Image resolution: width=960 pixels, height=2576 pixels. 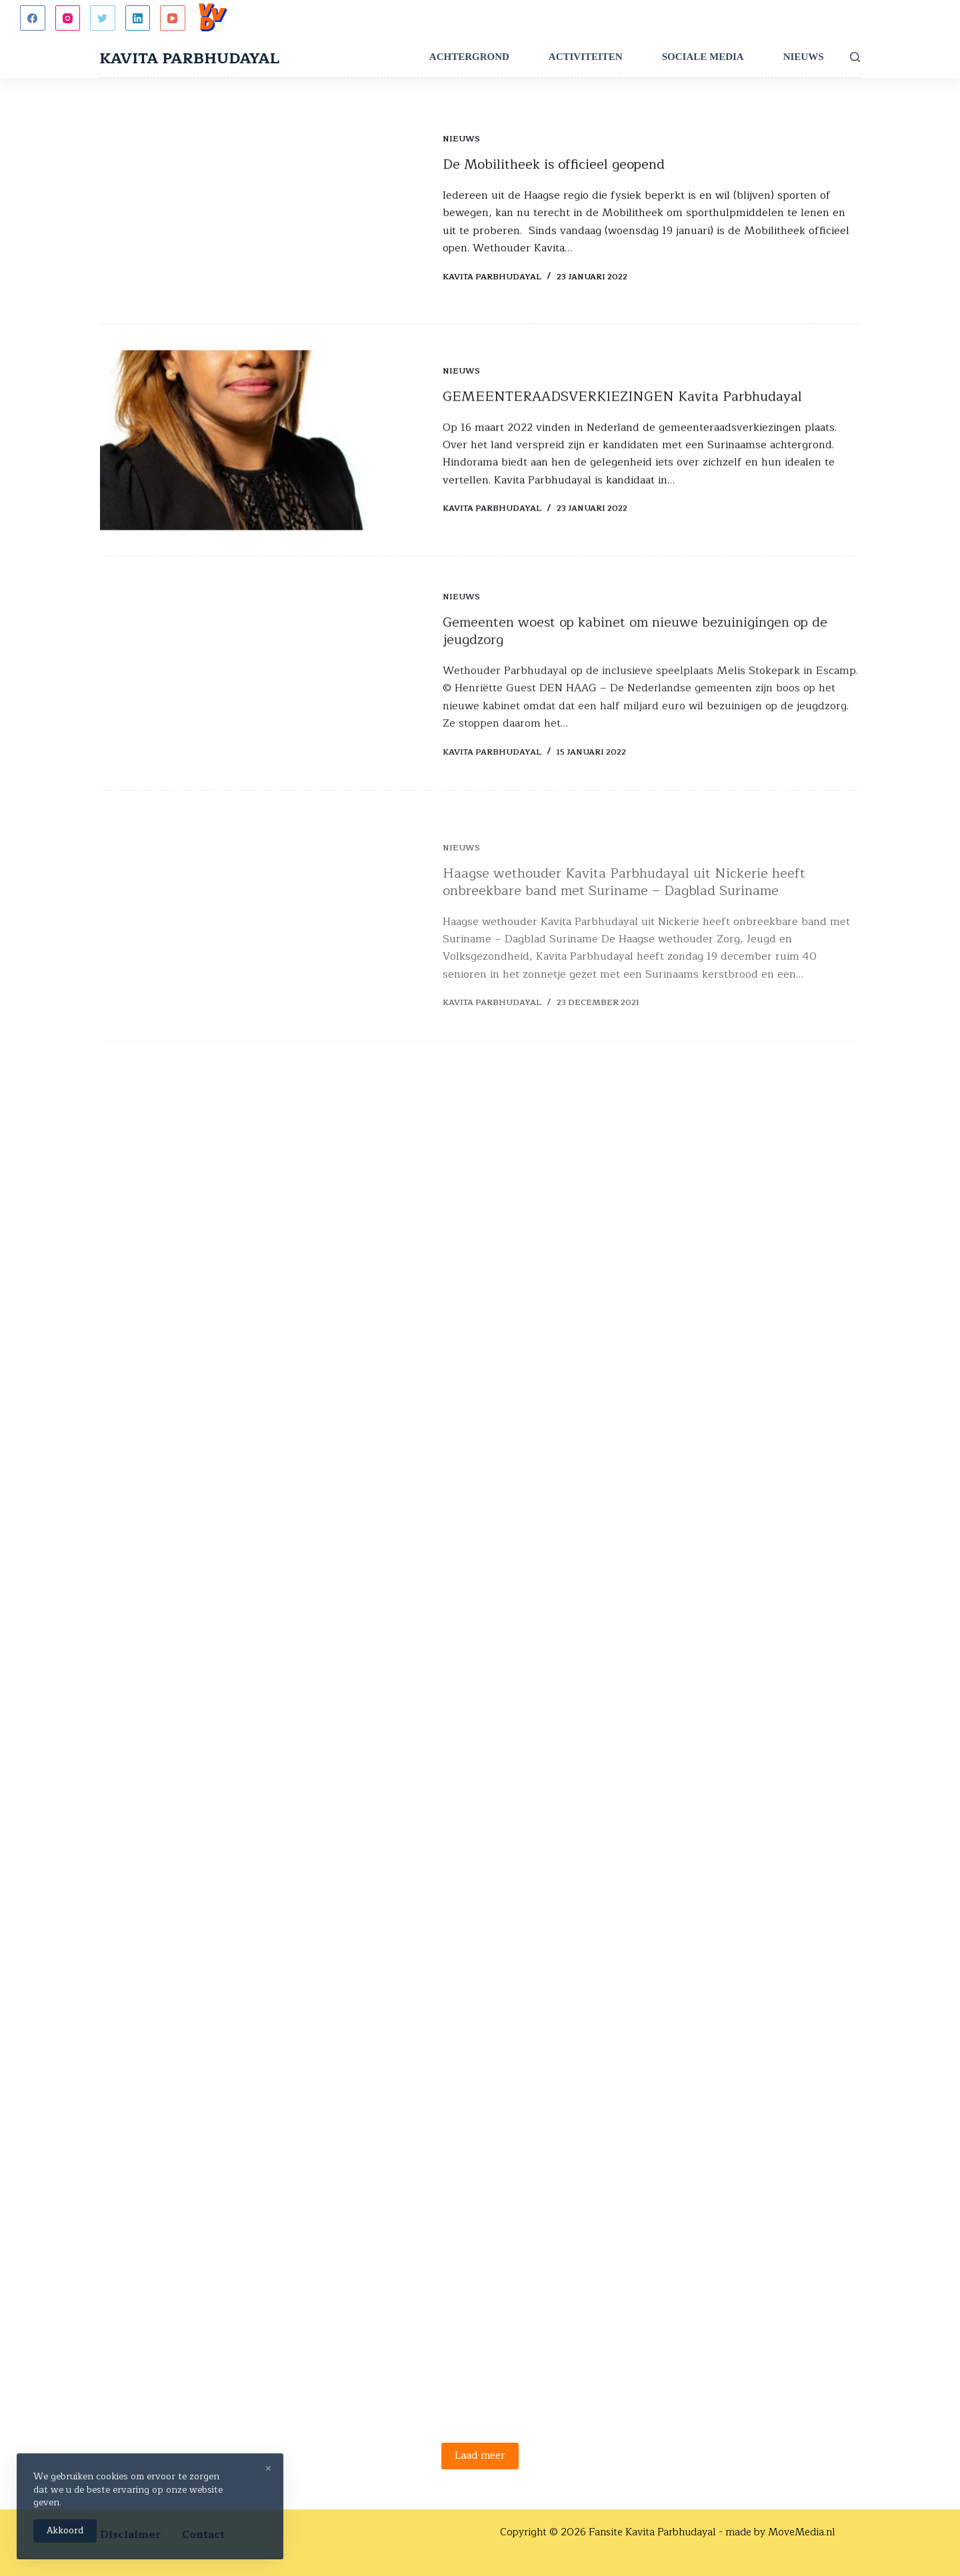 What do you see at coordinates (703, 56) in the screenshot?
I see `Sociale Media` at bounding box center [703, 56].